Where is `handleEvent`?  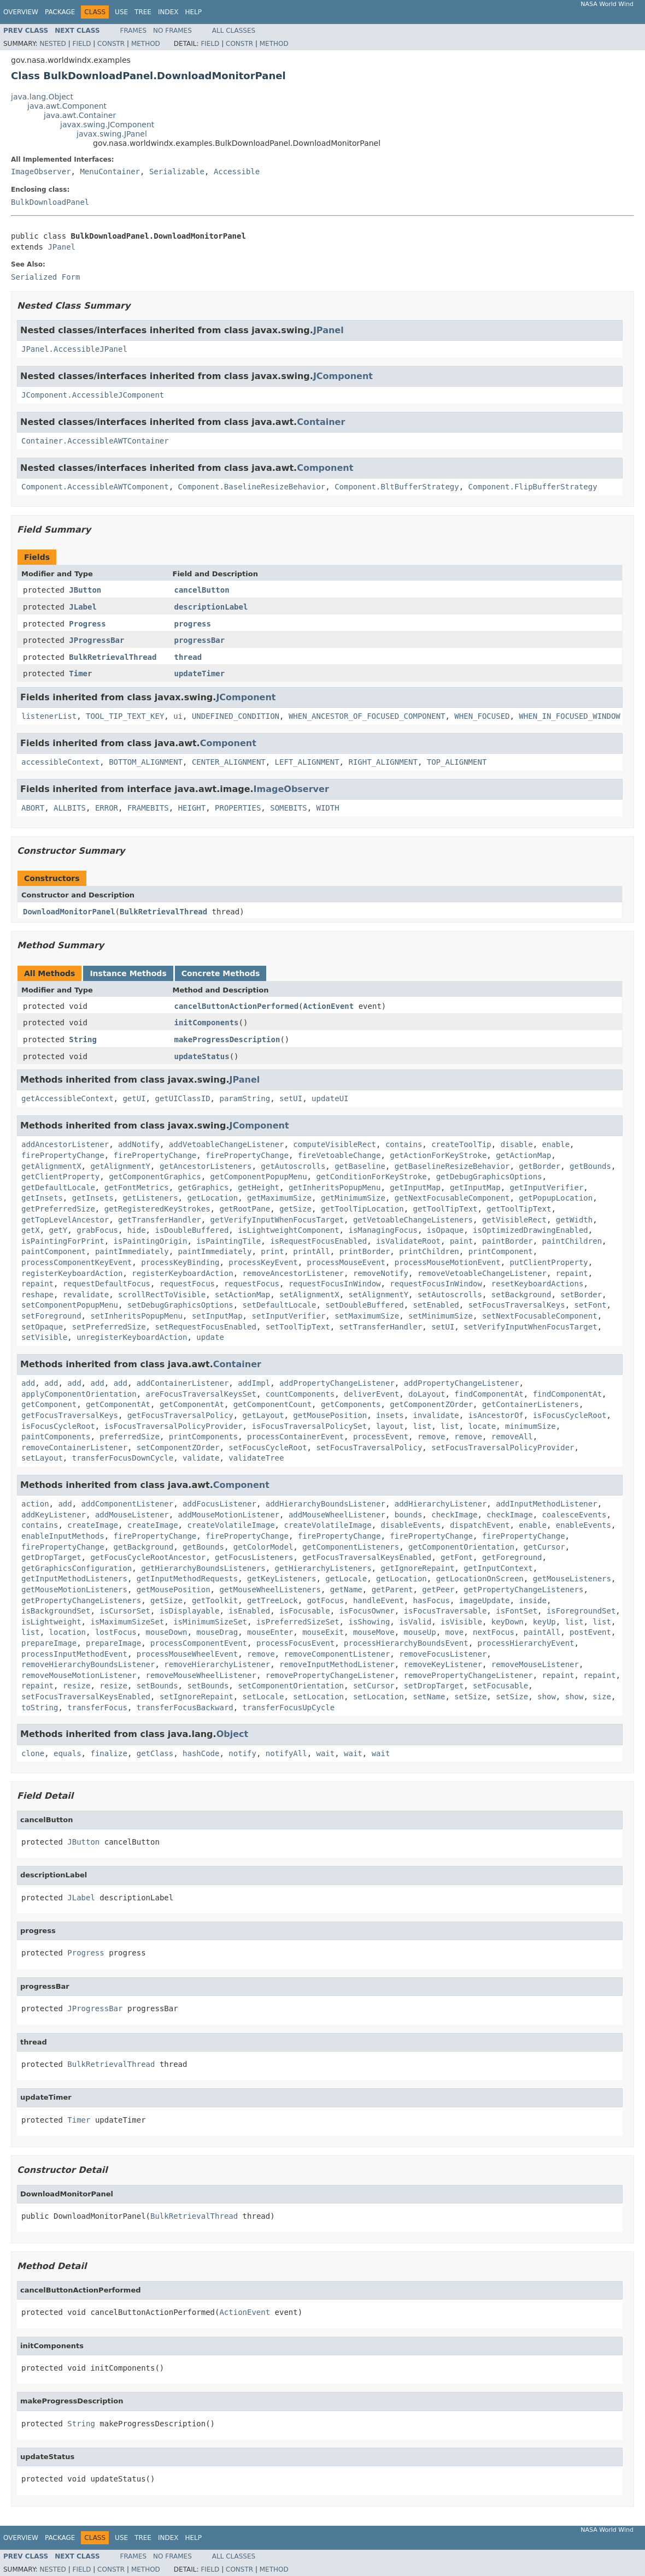 handleEvent is located at coordinates (378, 1600).